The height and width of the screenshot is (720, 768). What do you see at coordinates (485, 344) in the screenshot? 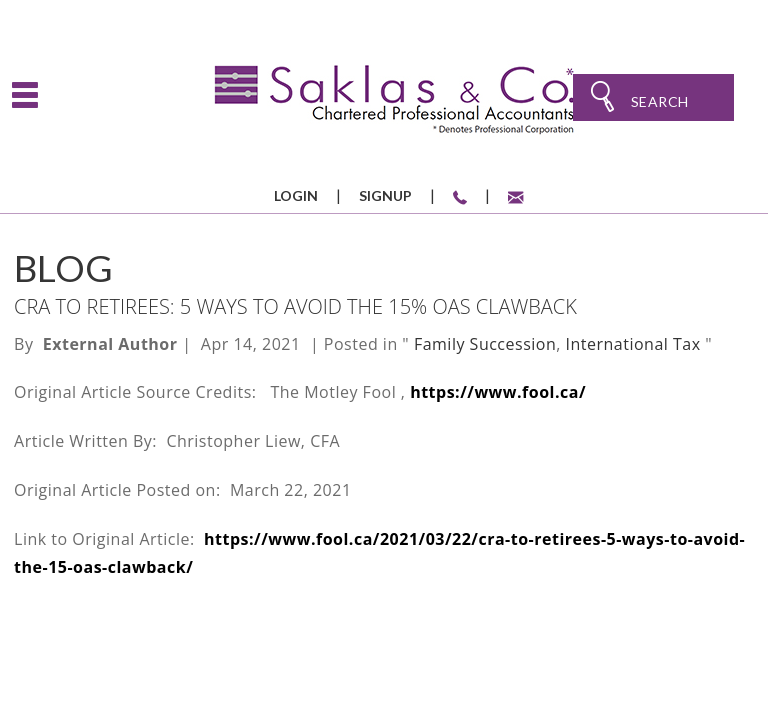
I see `Family Succession` at bounding box center [485, 344].